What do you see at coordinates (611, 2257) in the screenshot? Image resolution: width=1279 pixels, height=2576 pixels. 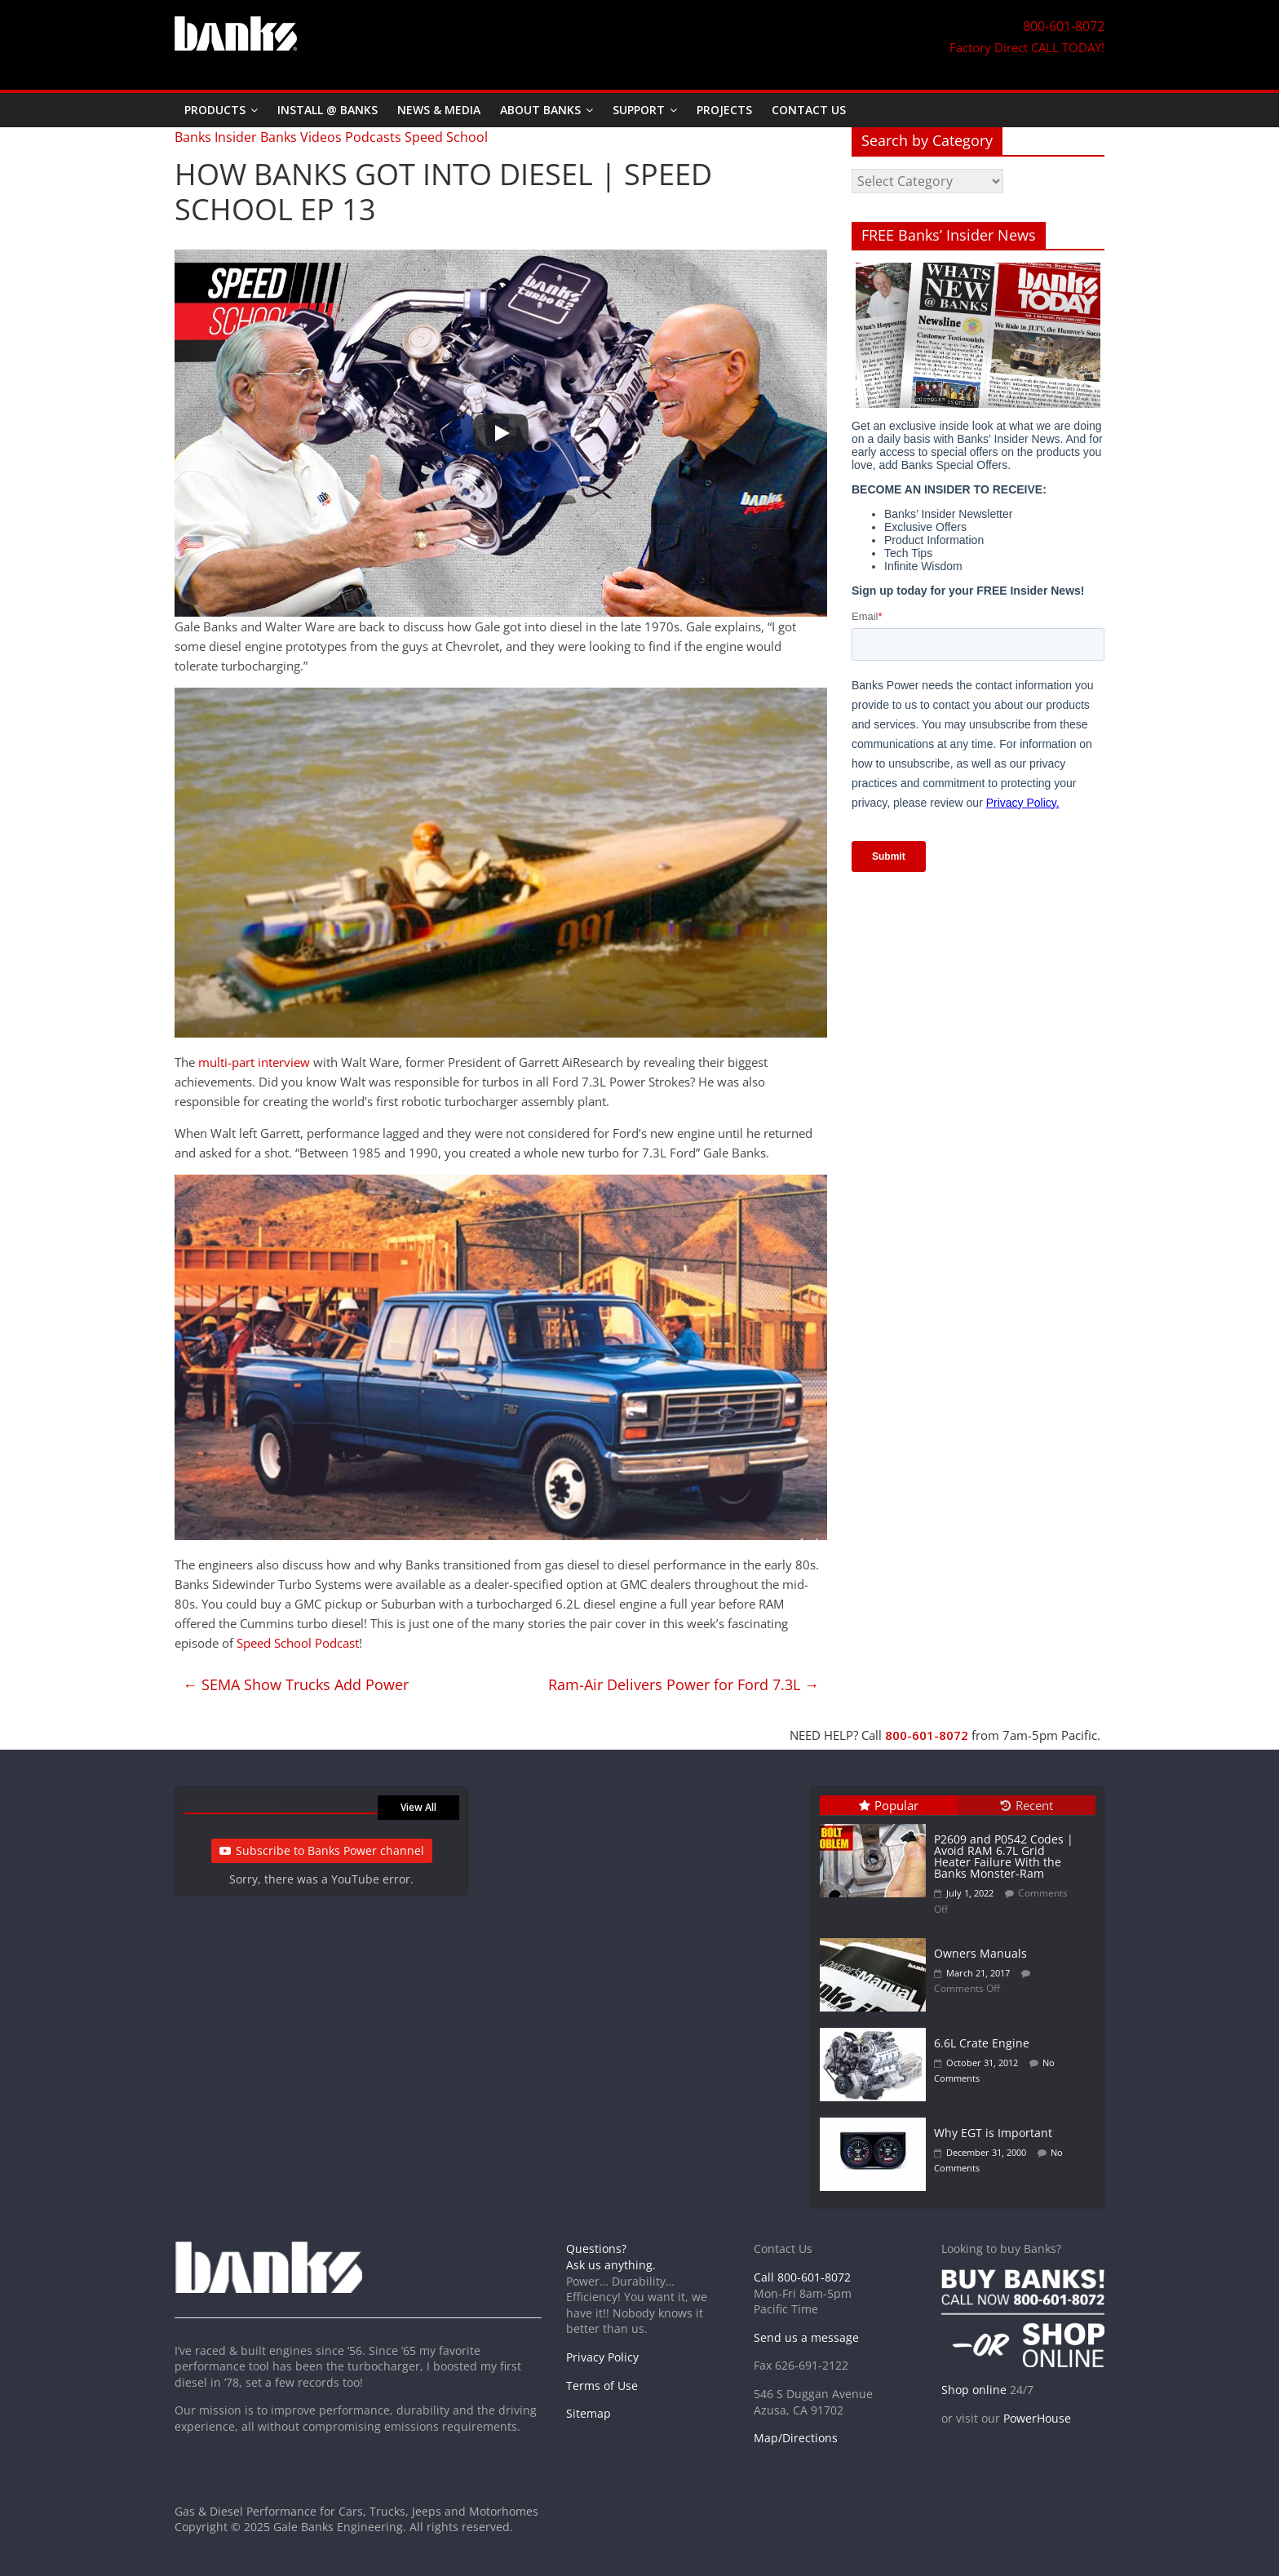 I see `Questions? Ask us anything.` at bounding box center [611, 2257].